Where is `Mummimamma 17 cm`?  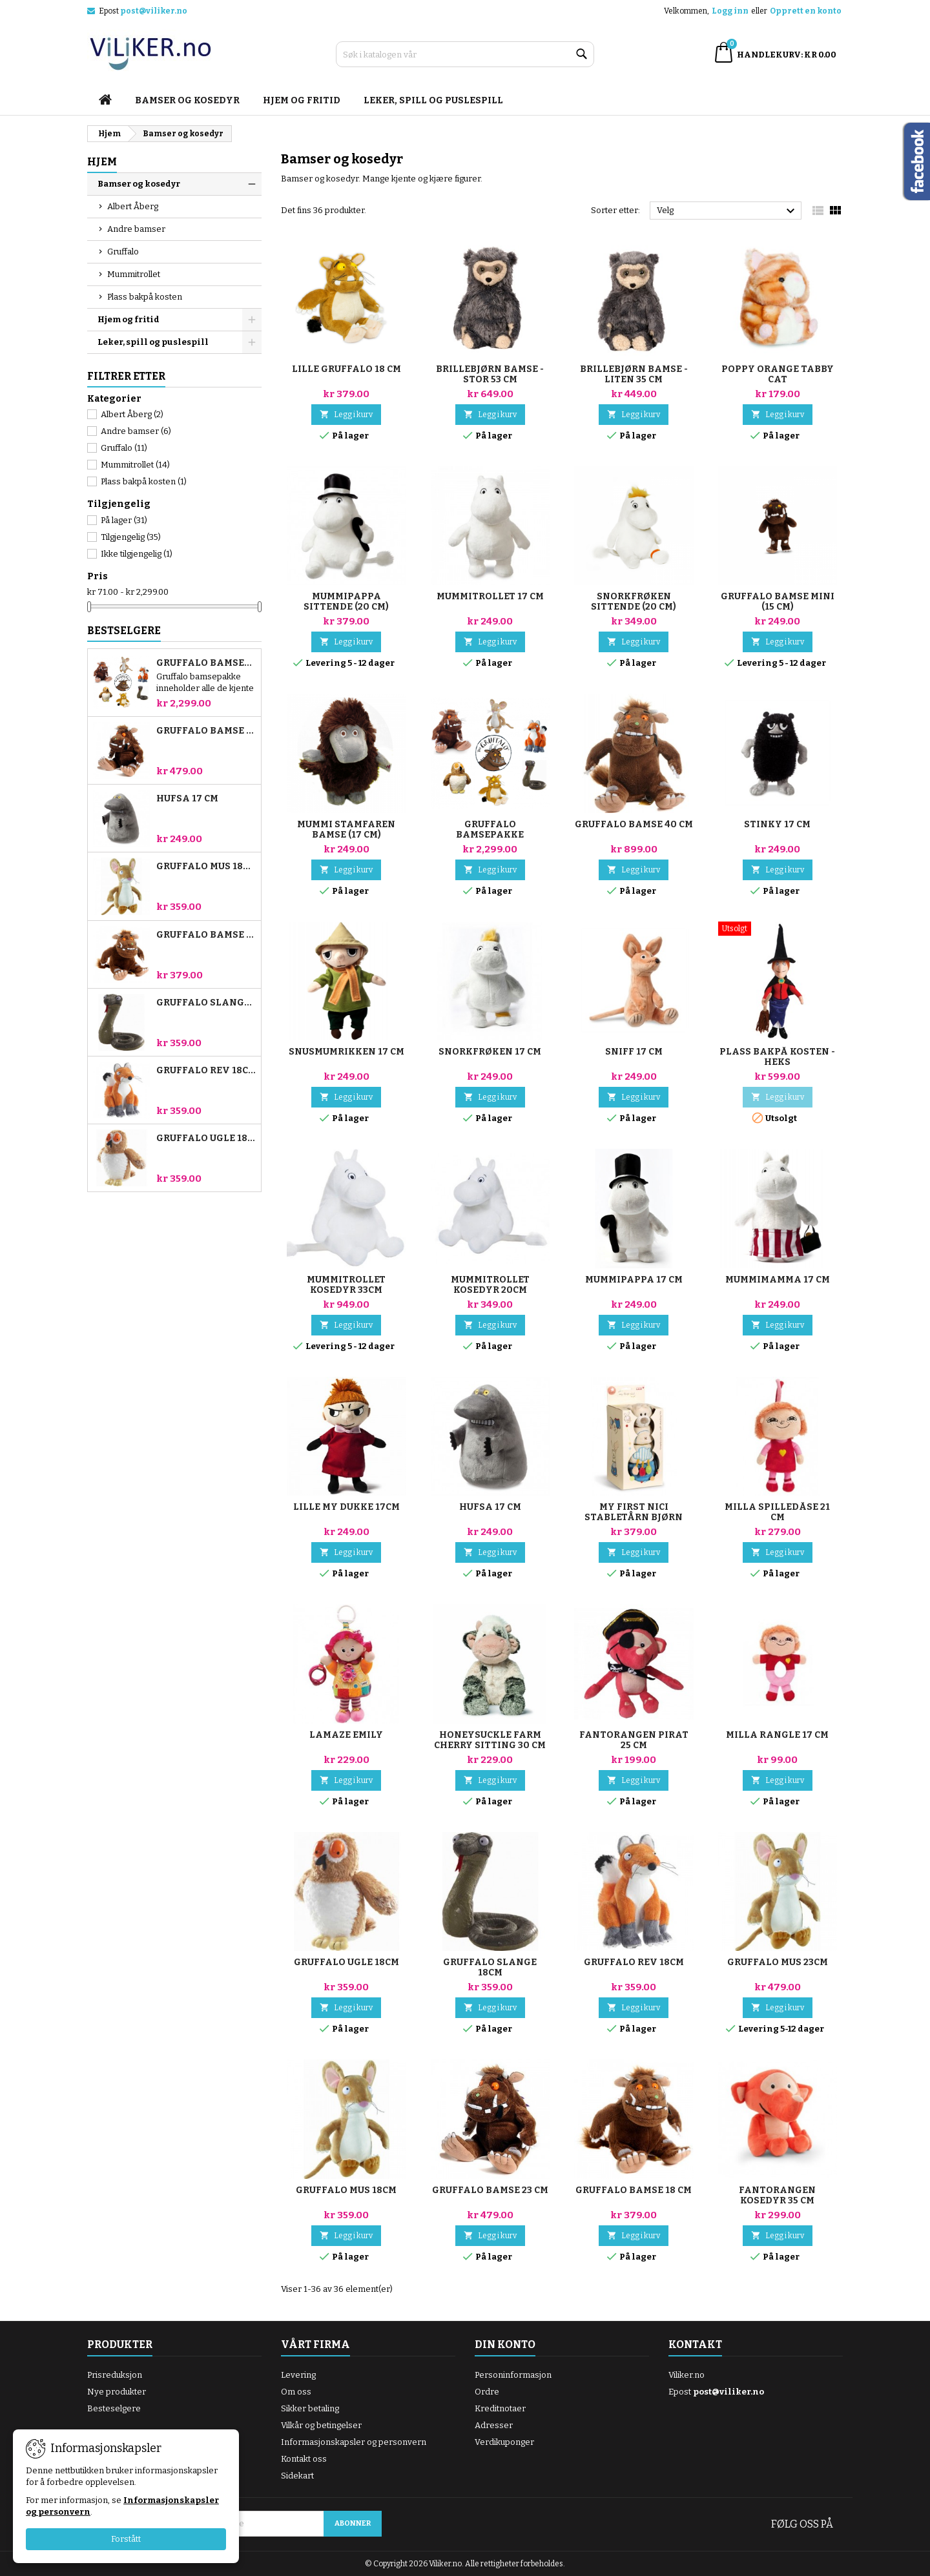 Mummimamma 17 cm is located at coordinates (777, 1279).